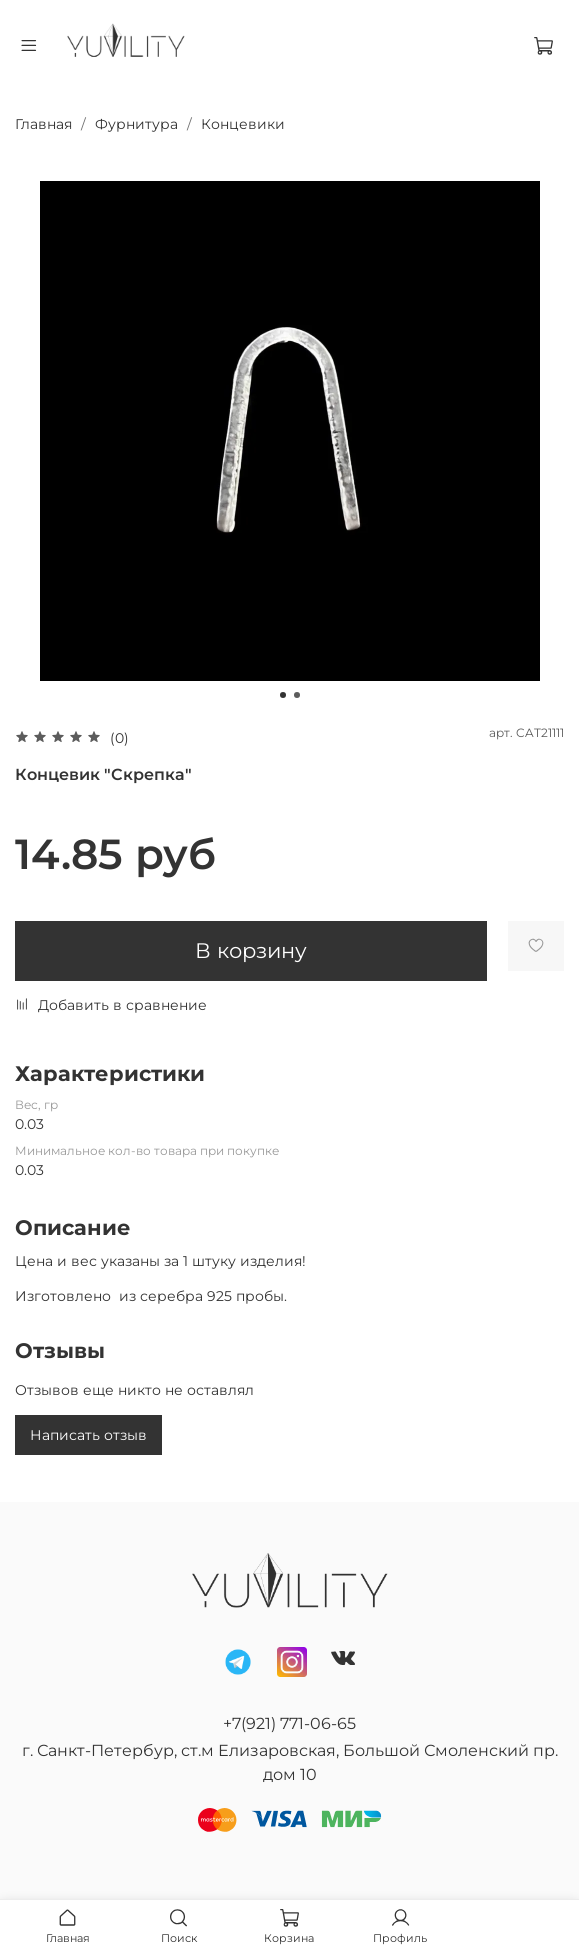  Describe the element at coordinates (136, 124) in the screenshot. I see `Фурнитура` at that location.